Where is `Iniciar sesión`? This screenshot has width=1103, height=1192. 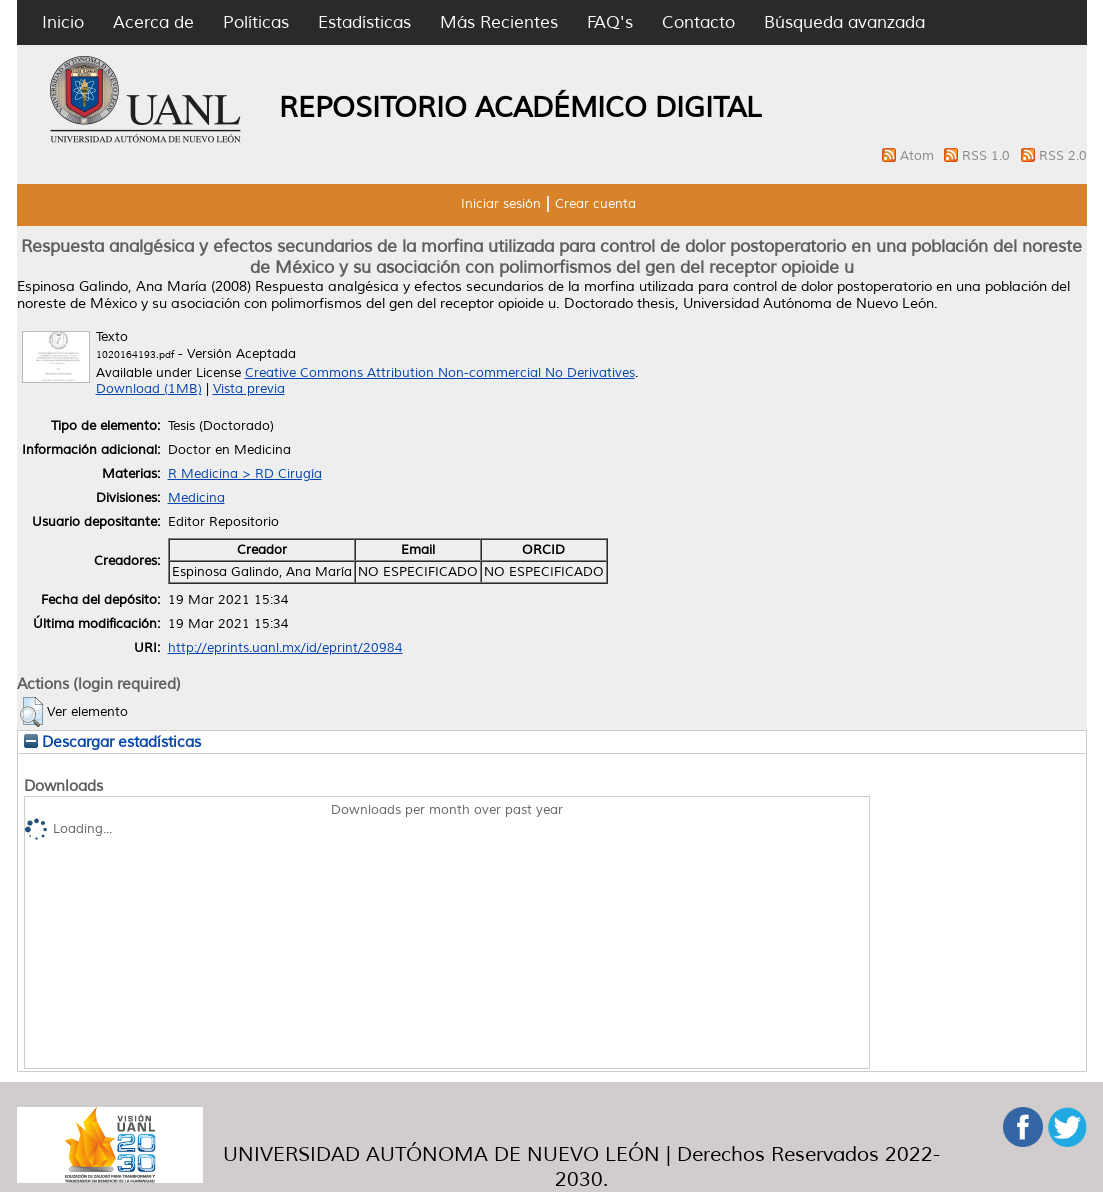
Iniciar sesión is located at coordinates (501, 204).